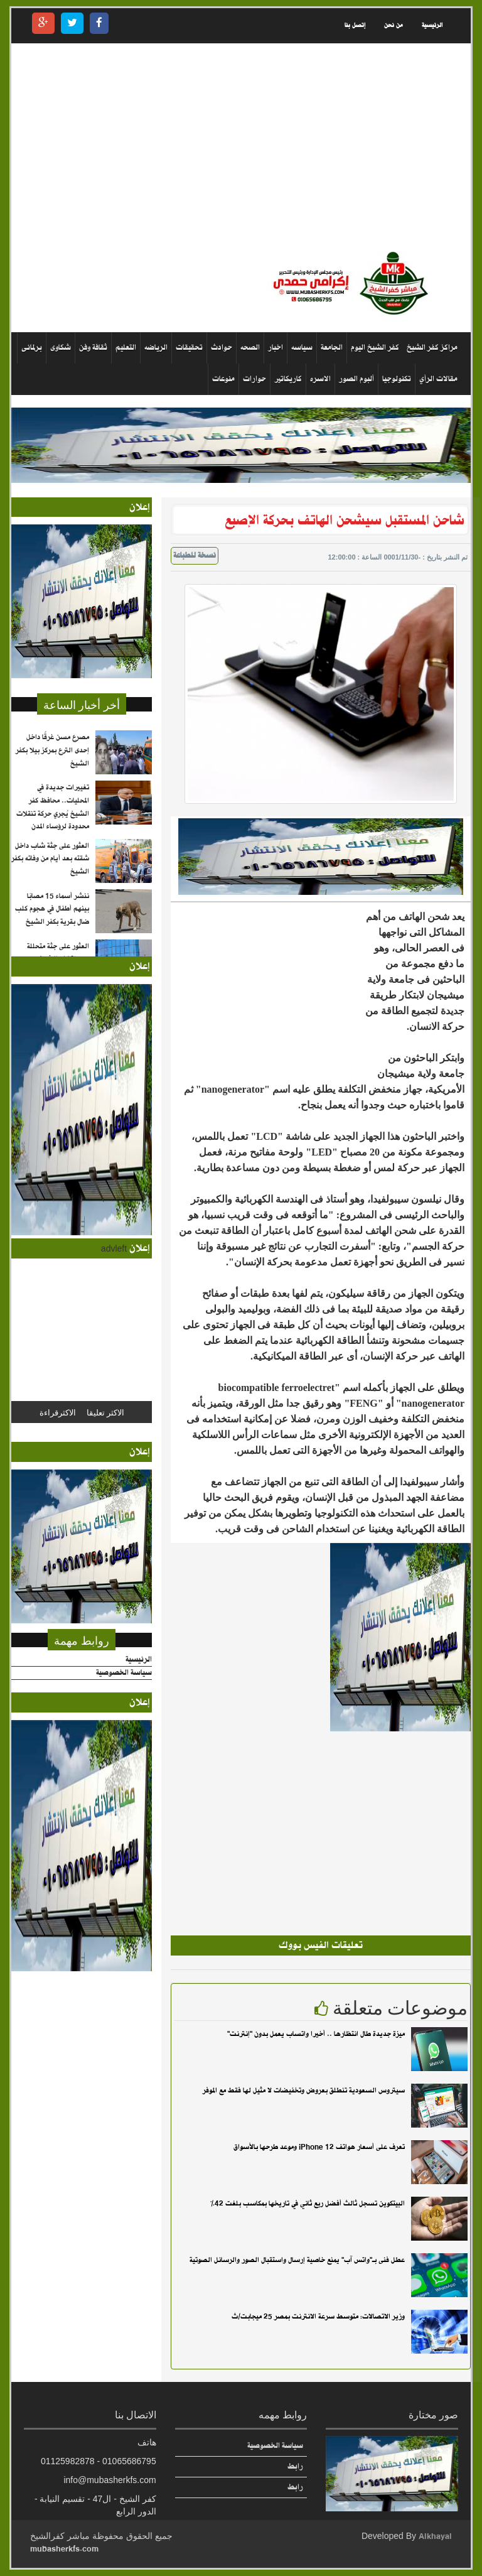  I want to click on العثور على جثة متحللة بمدينة كفر الشيخ, so click(58, 953).